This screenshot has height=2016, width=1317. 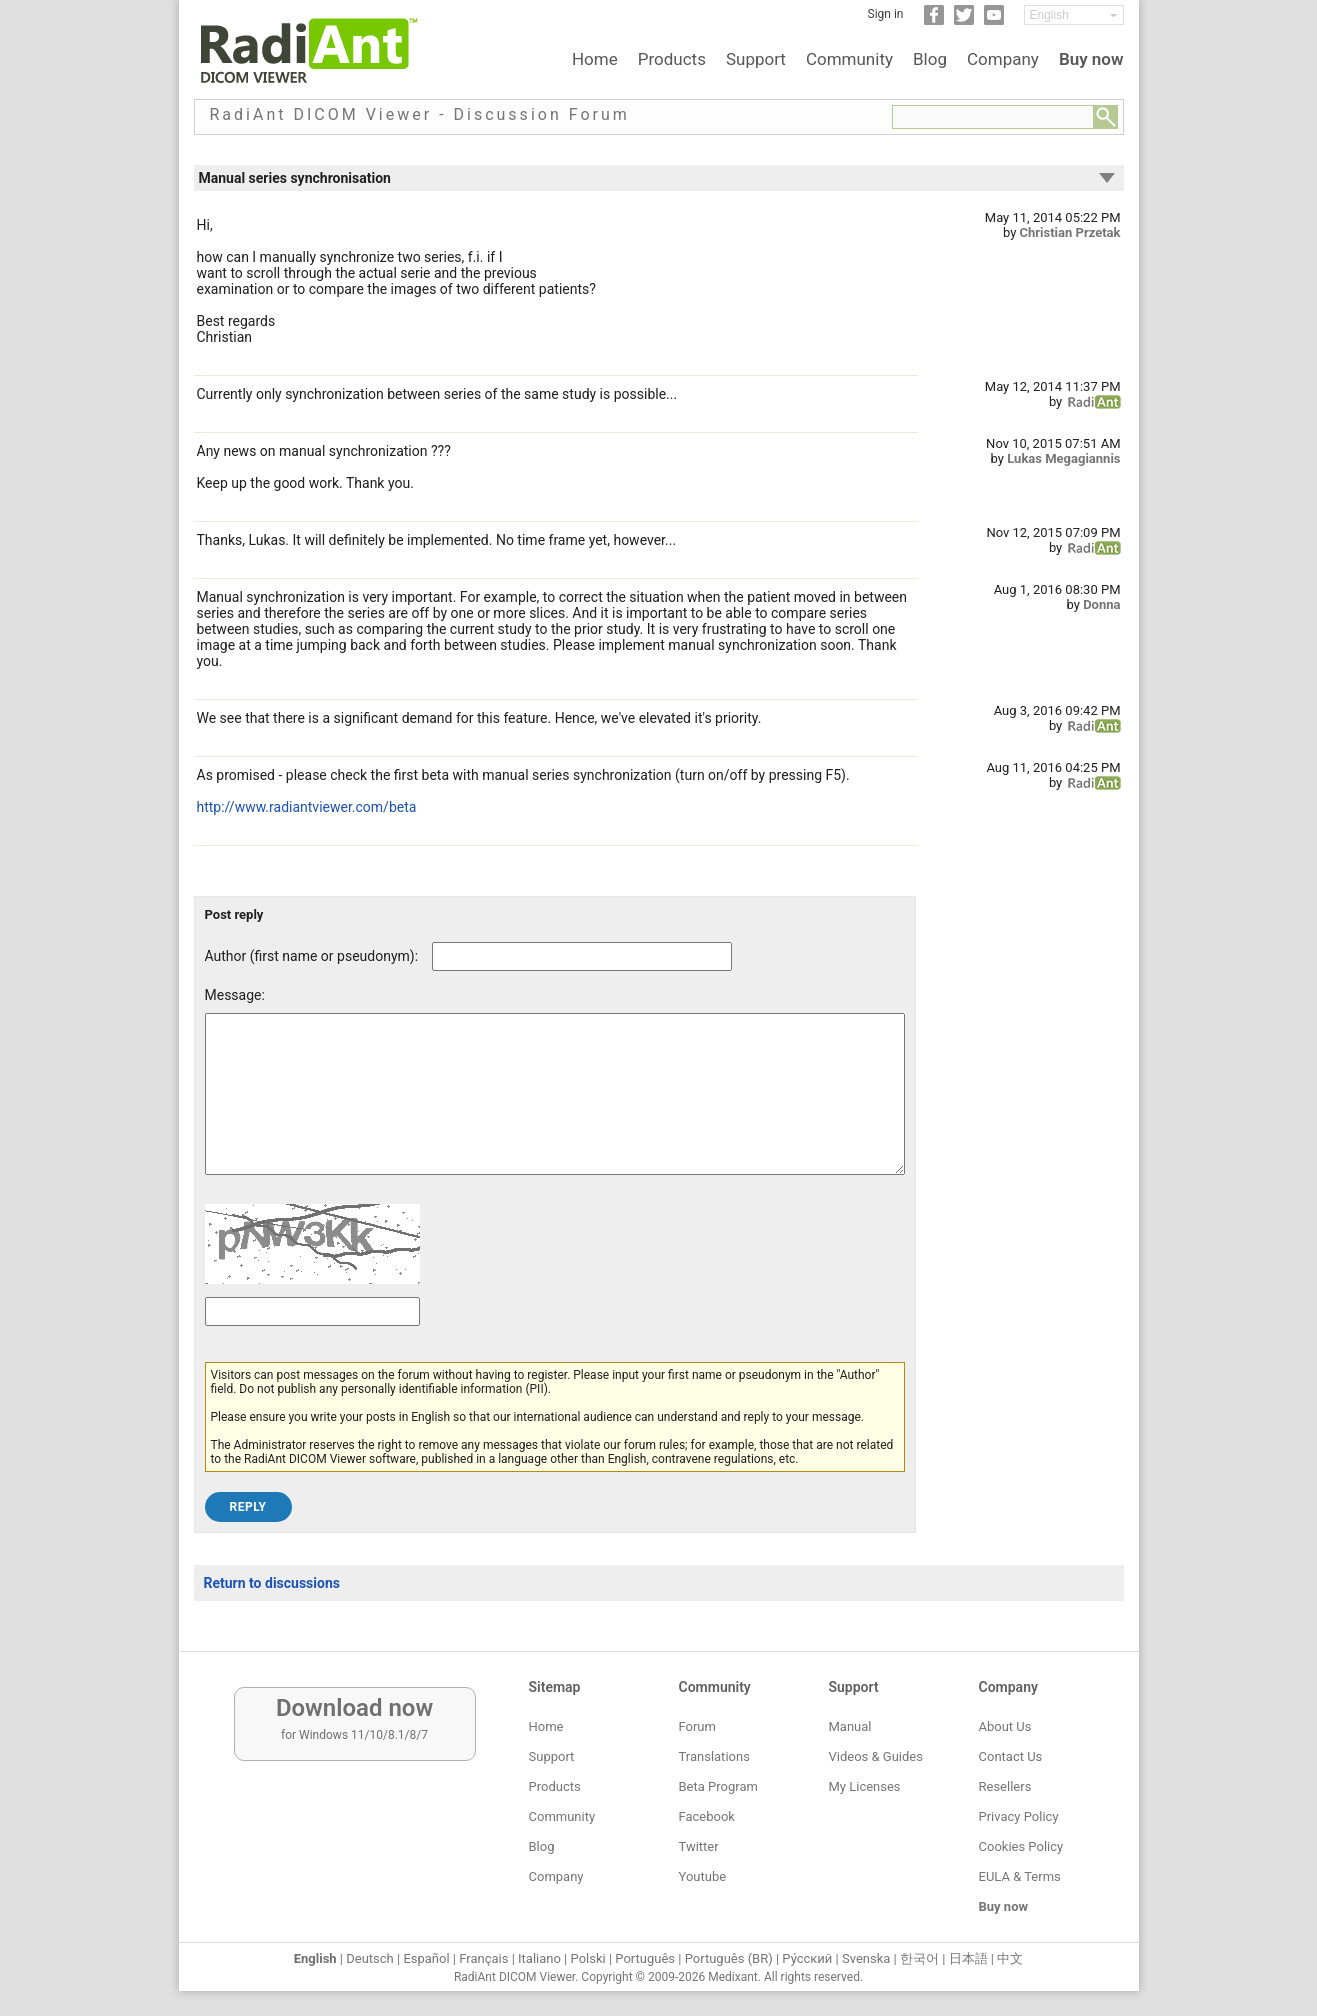 I want to click on Forum, so click(x=697, y=1726).